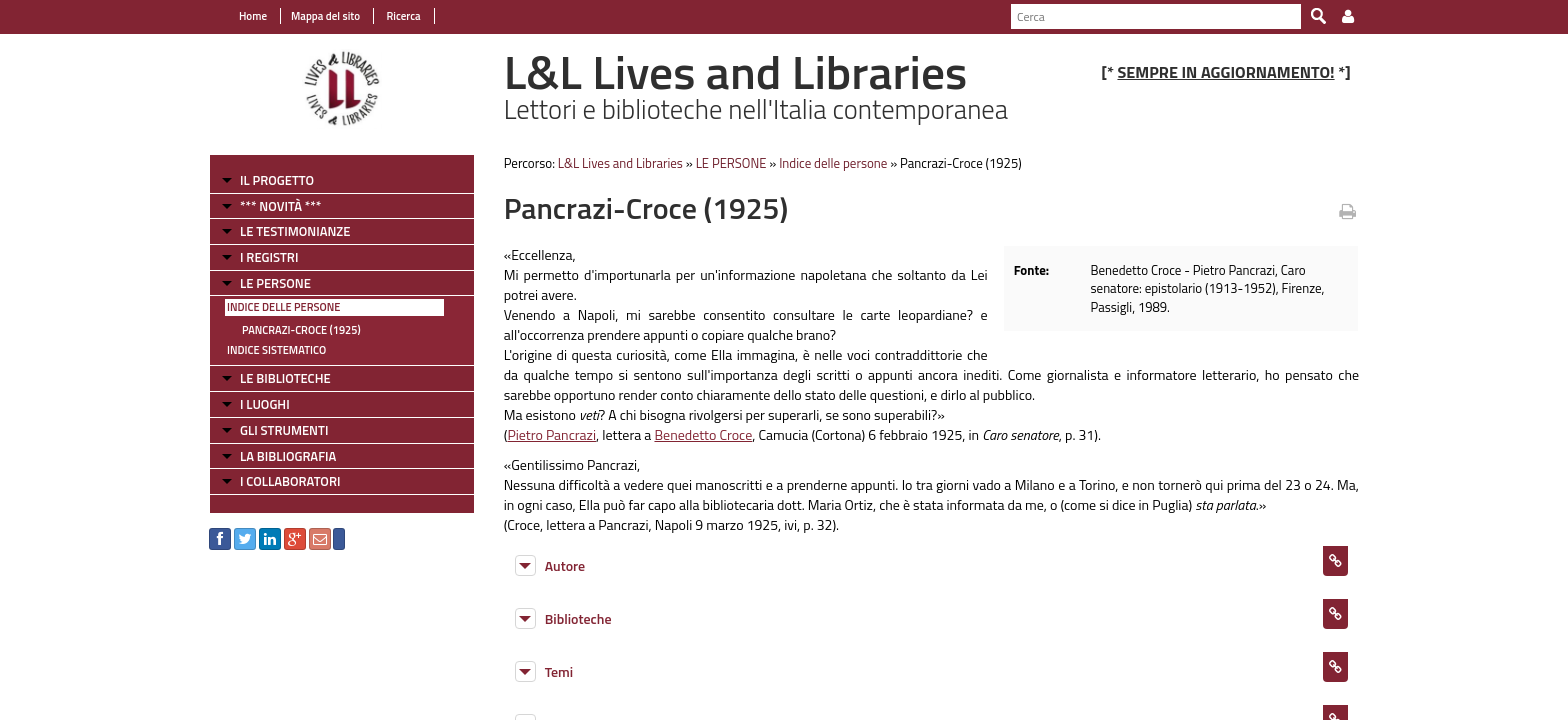 This screenshot has height=720, width=1568. I want to click on Mappa del sito, so click(325, 16).